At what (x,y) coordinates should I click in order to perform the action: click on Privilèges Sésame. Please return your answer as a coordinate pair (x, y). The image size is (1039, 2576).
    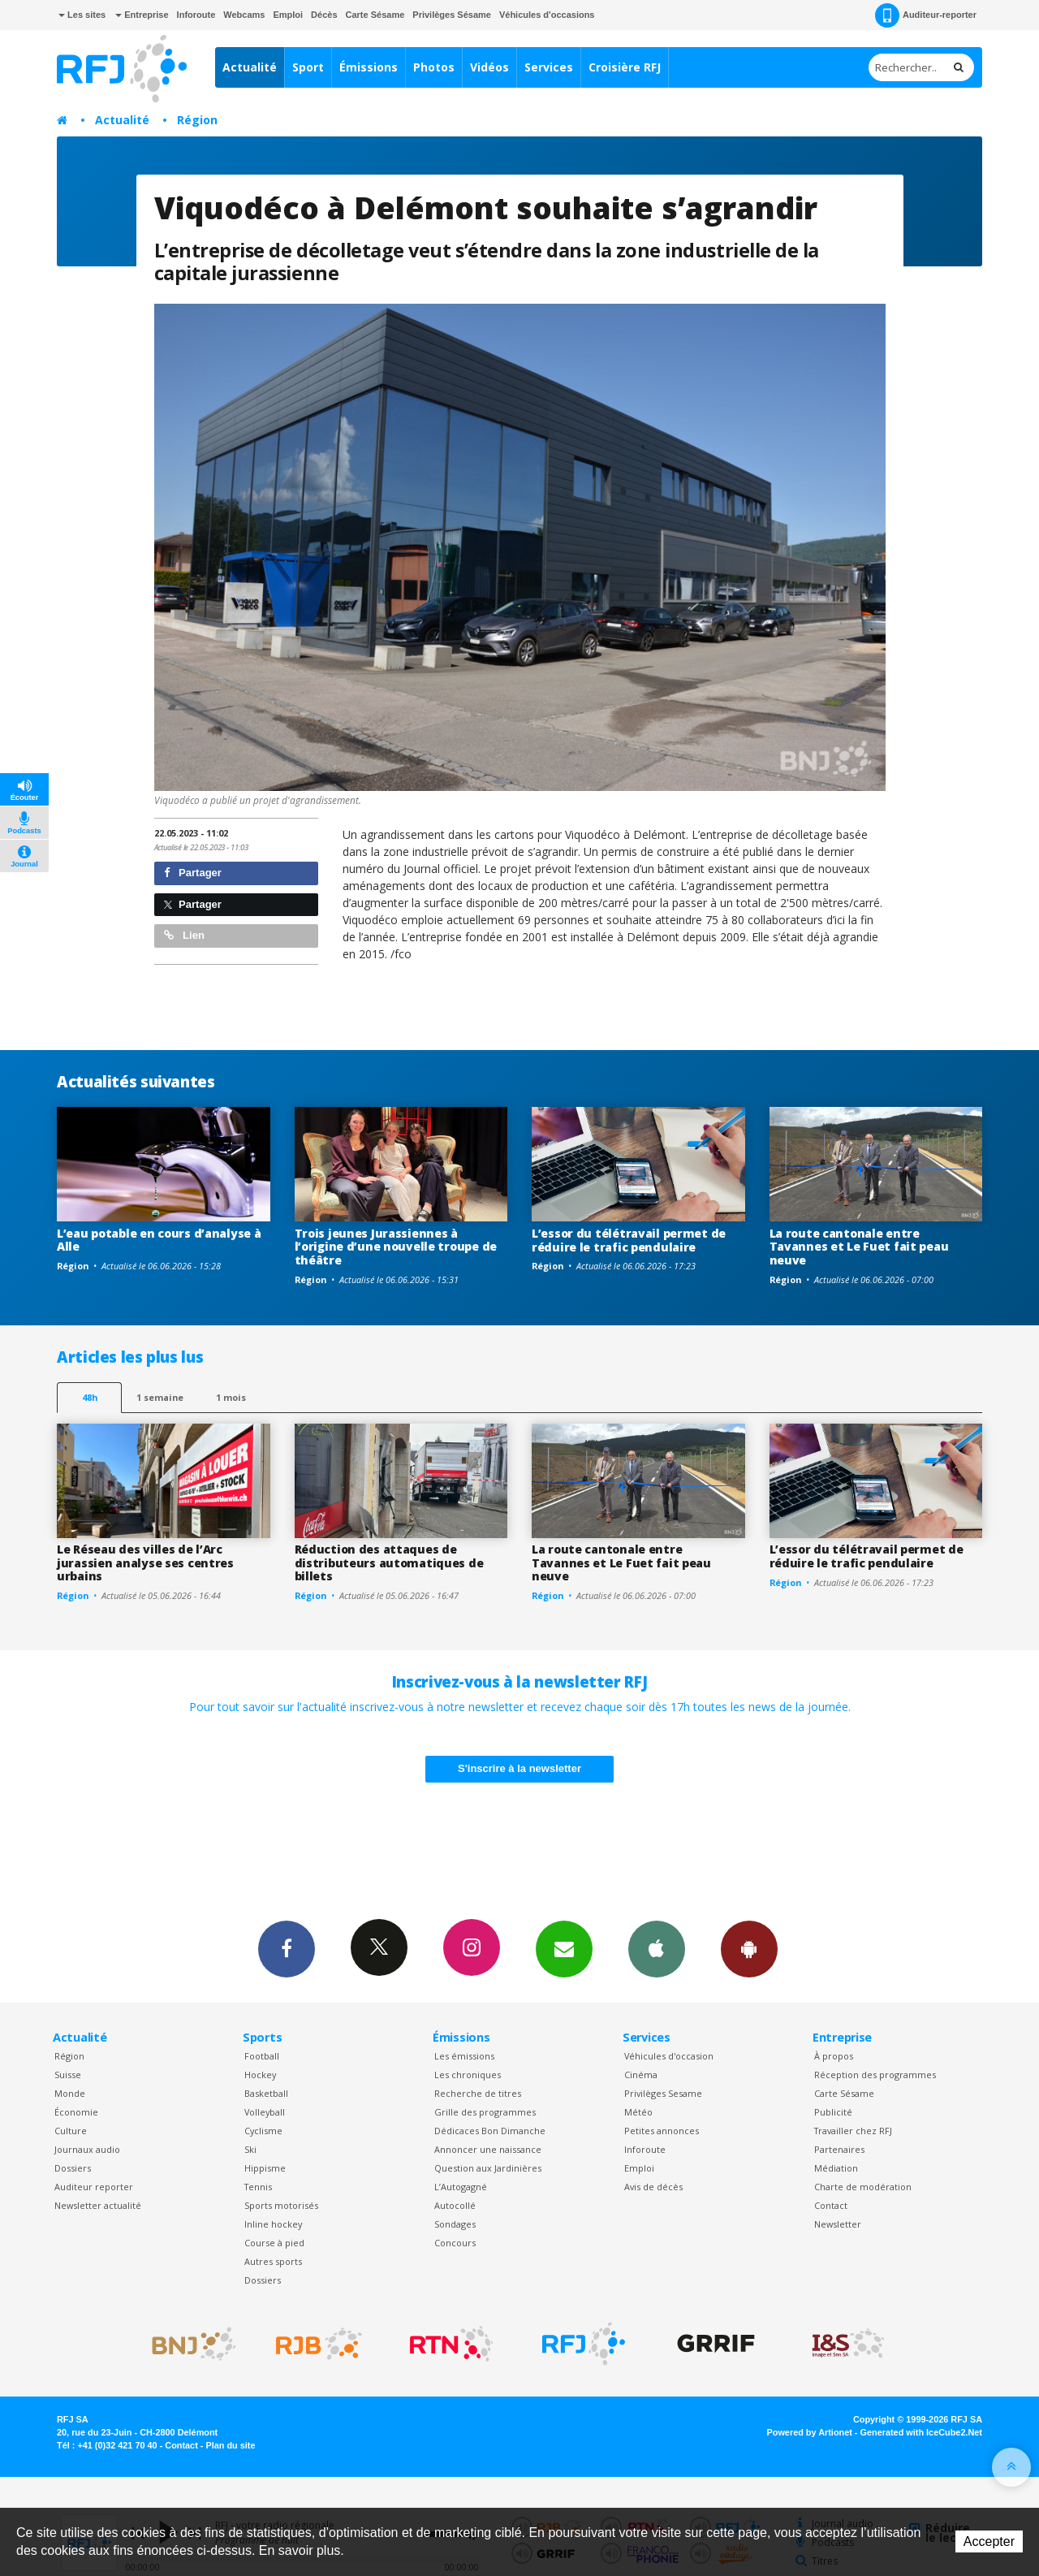
    Looking at the image, I should click on (451, 14).